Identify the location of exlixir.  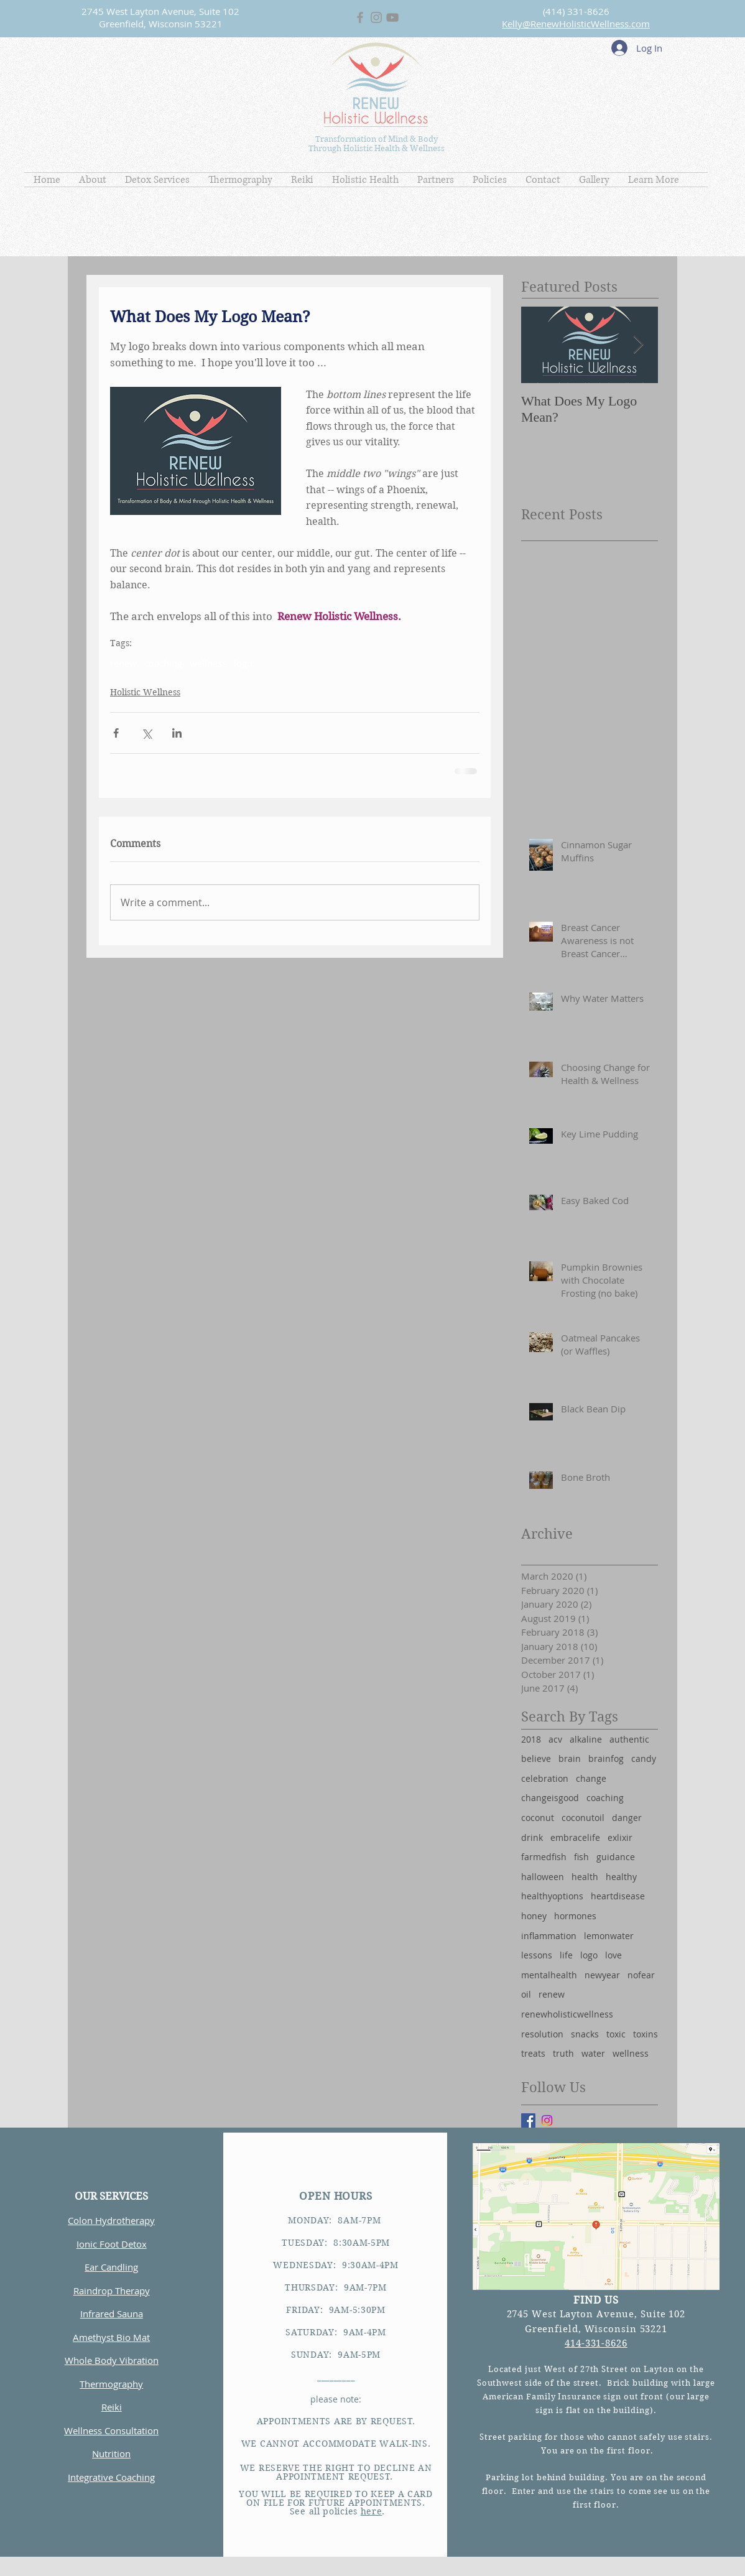
(620, 1837).